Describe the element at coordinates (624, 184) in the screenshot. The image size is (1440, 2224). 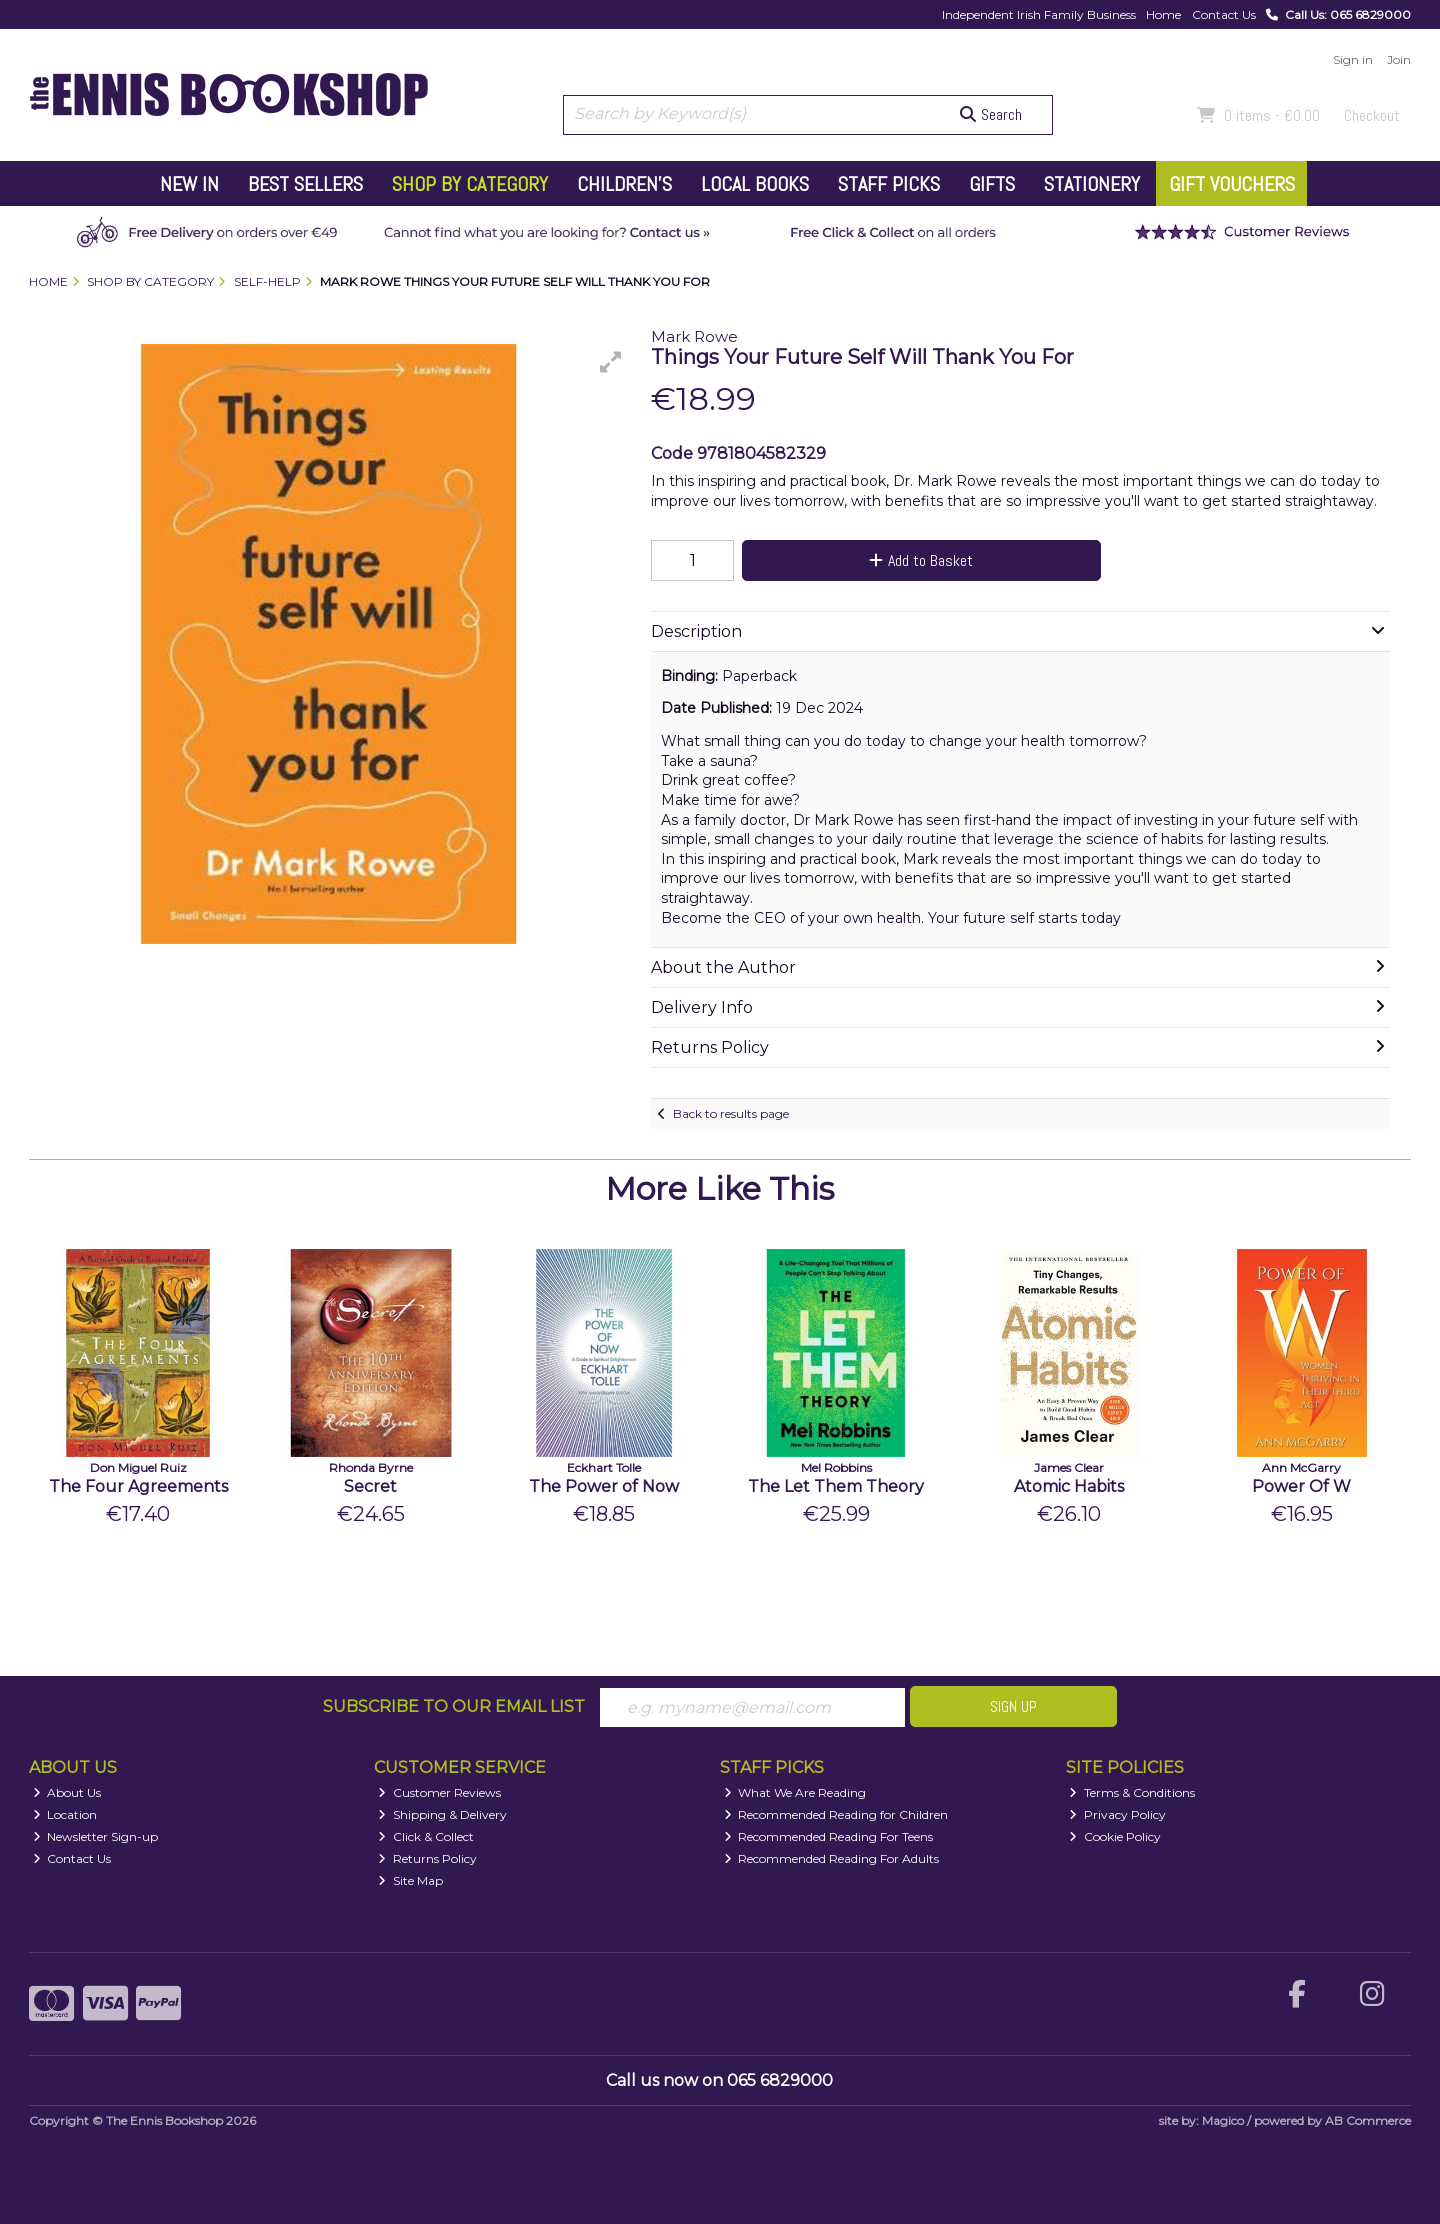
I see `Children's` at that location.